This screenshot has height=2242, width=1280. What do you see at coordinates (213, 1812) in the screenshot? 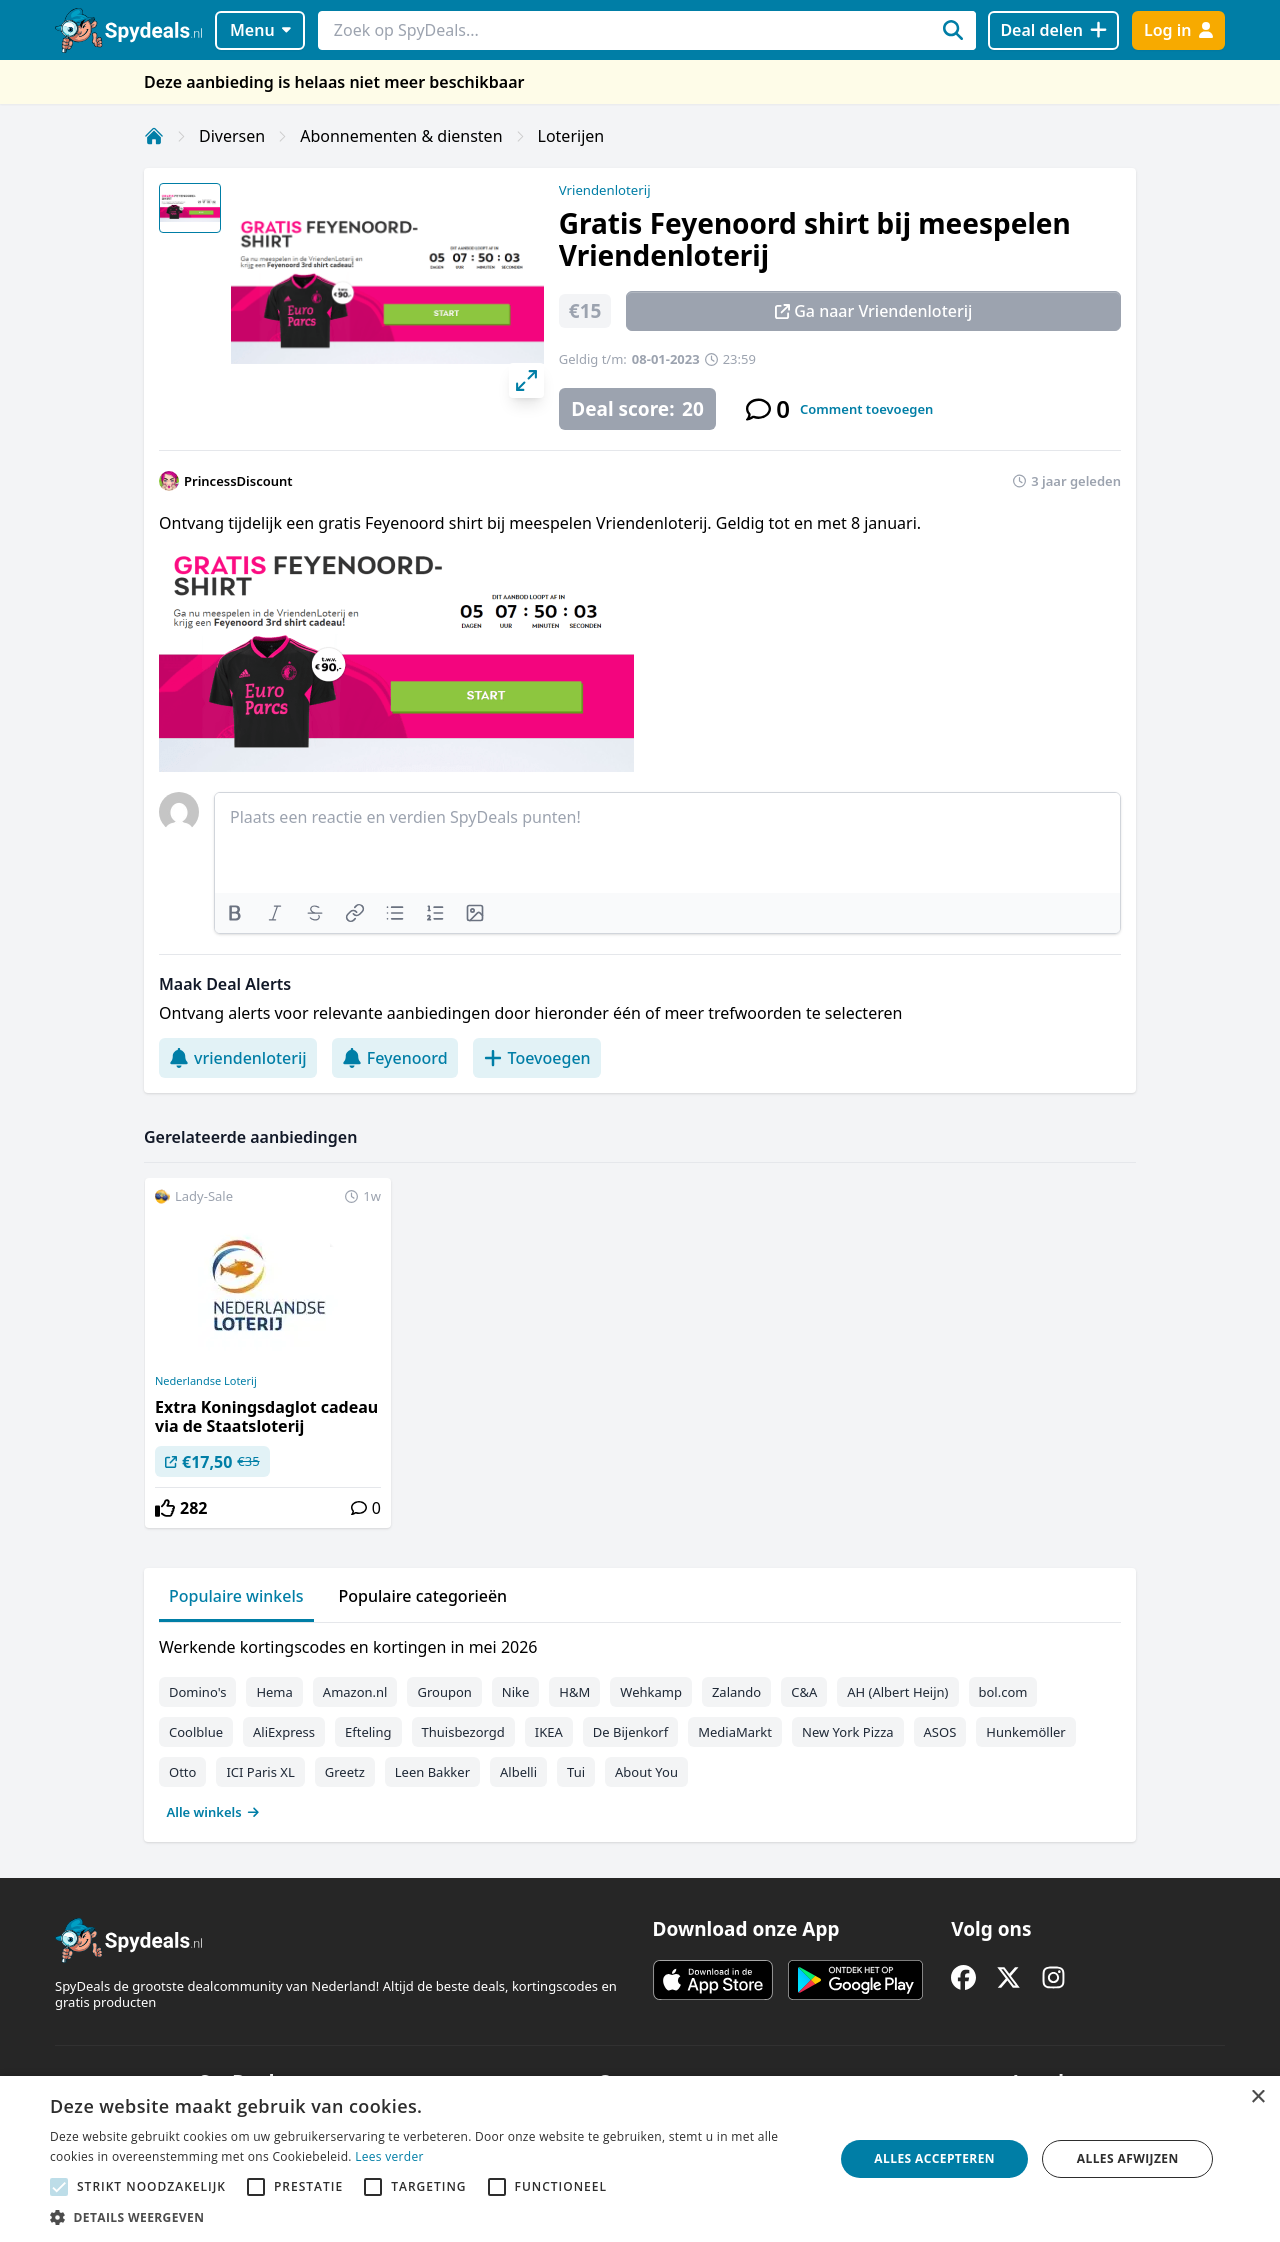
I see `Alle winkels` at bounding box center [213, 1812].